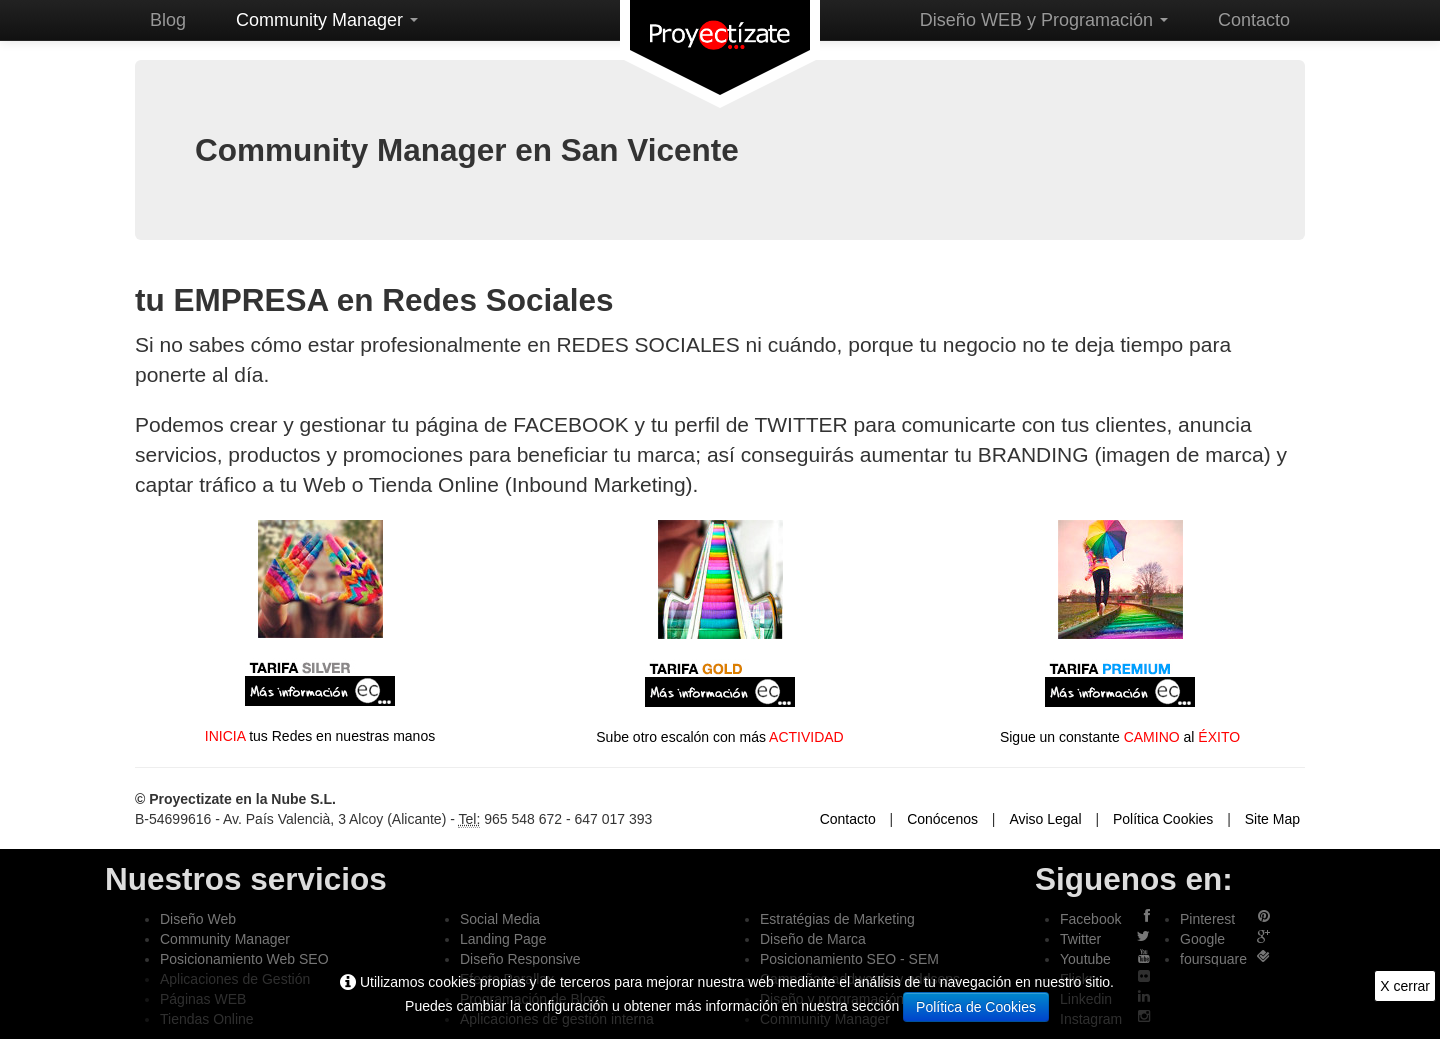 This screenshot has width=1440, height=1039. What do you see at coordinates (500, 919) in the screenshot?
I see `Social Media` at bounding box center [500, 919].